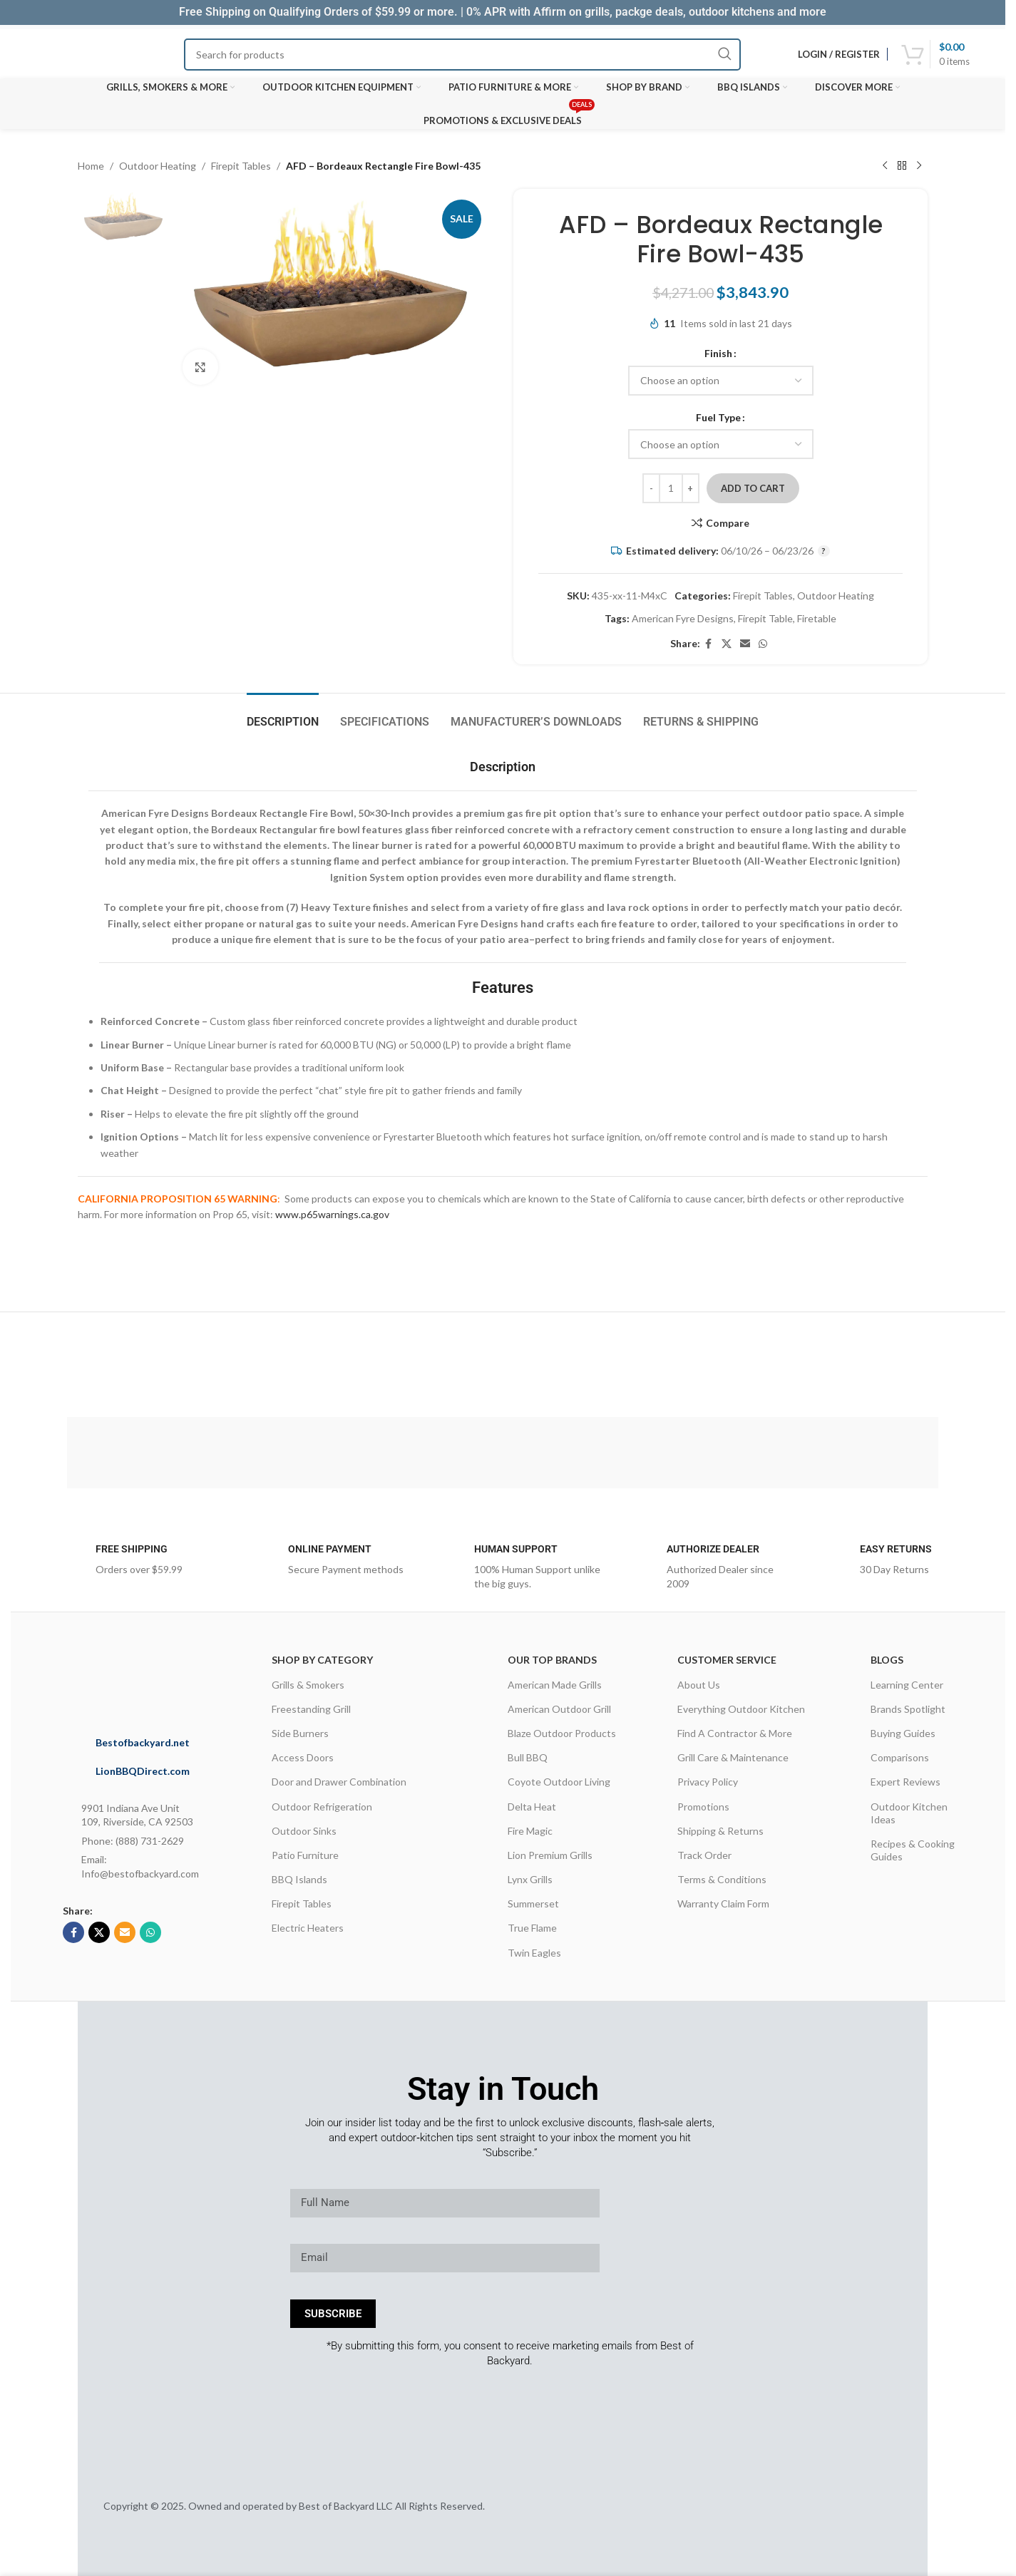  Describe the element at coordinates (745, 644) in the screenshot. I see `[Email social link]` at that location.